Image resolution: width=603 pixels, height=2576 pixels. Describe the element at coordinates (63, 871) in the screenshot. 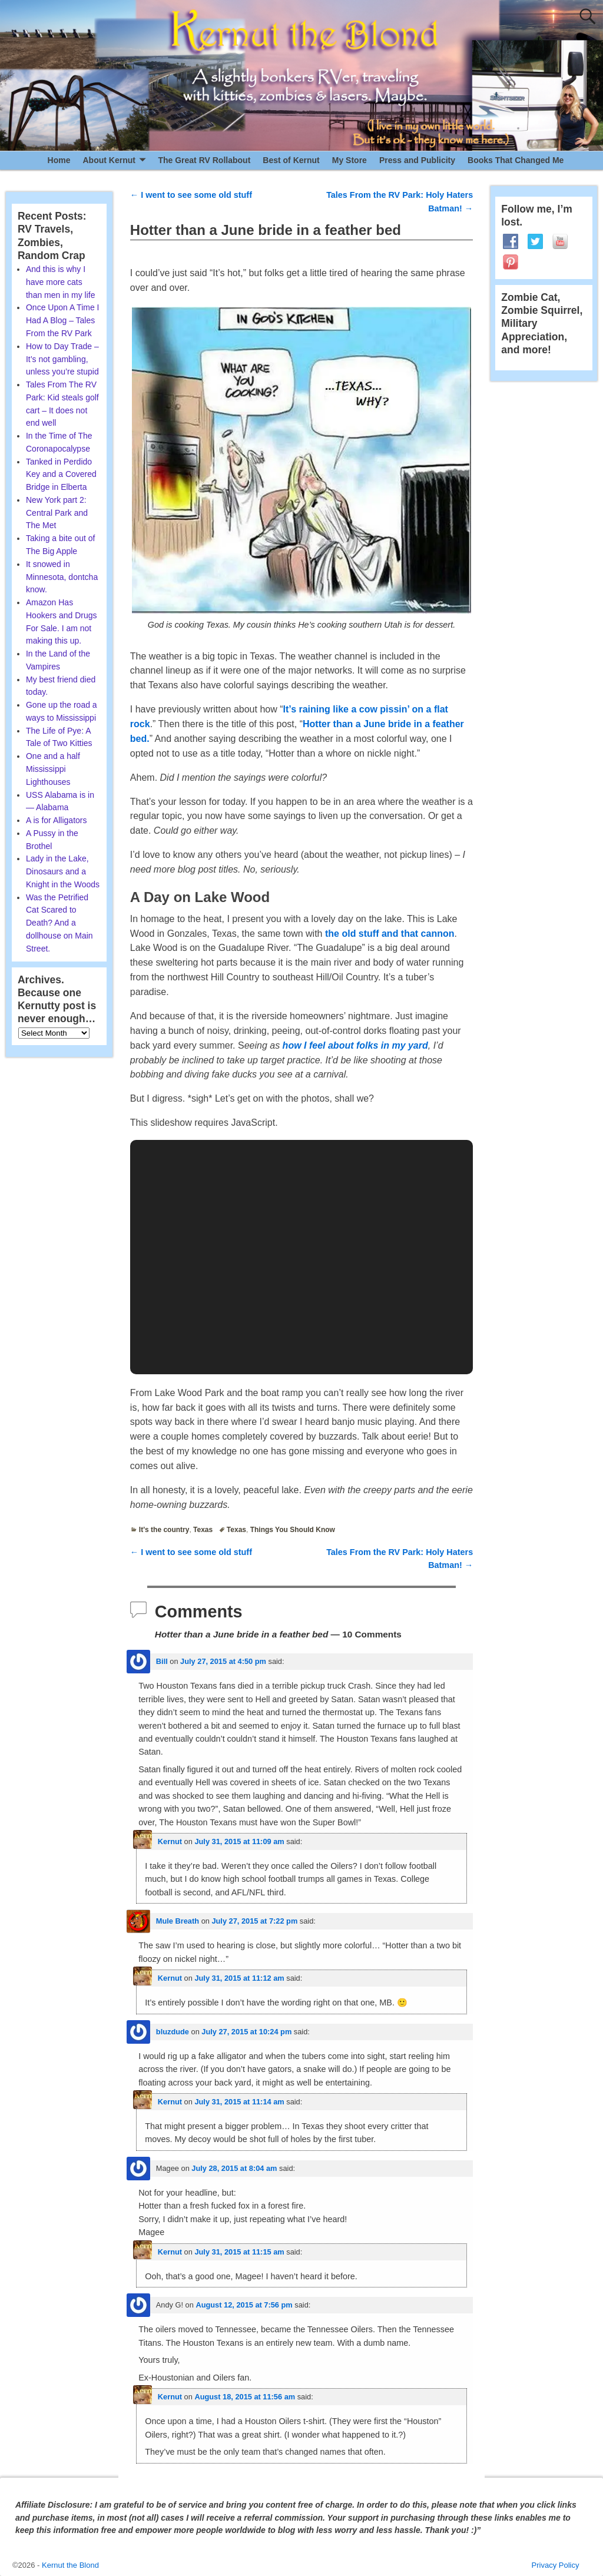

I see `Lady in the Lake, Dinosaurs and a Knight in the Woods` at that location.